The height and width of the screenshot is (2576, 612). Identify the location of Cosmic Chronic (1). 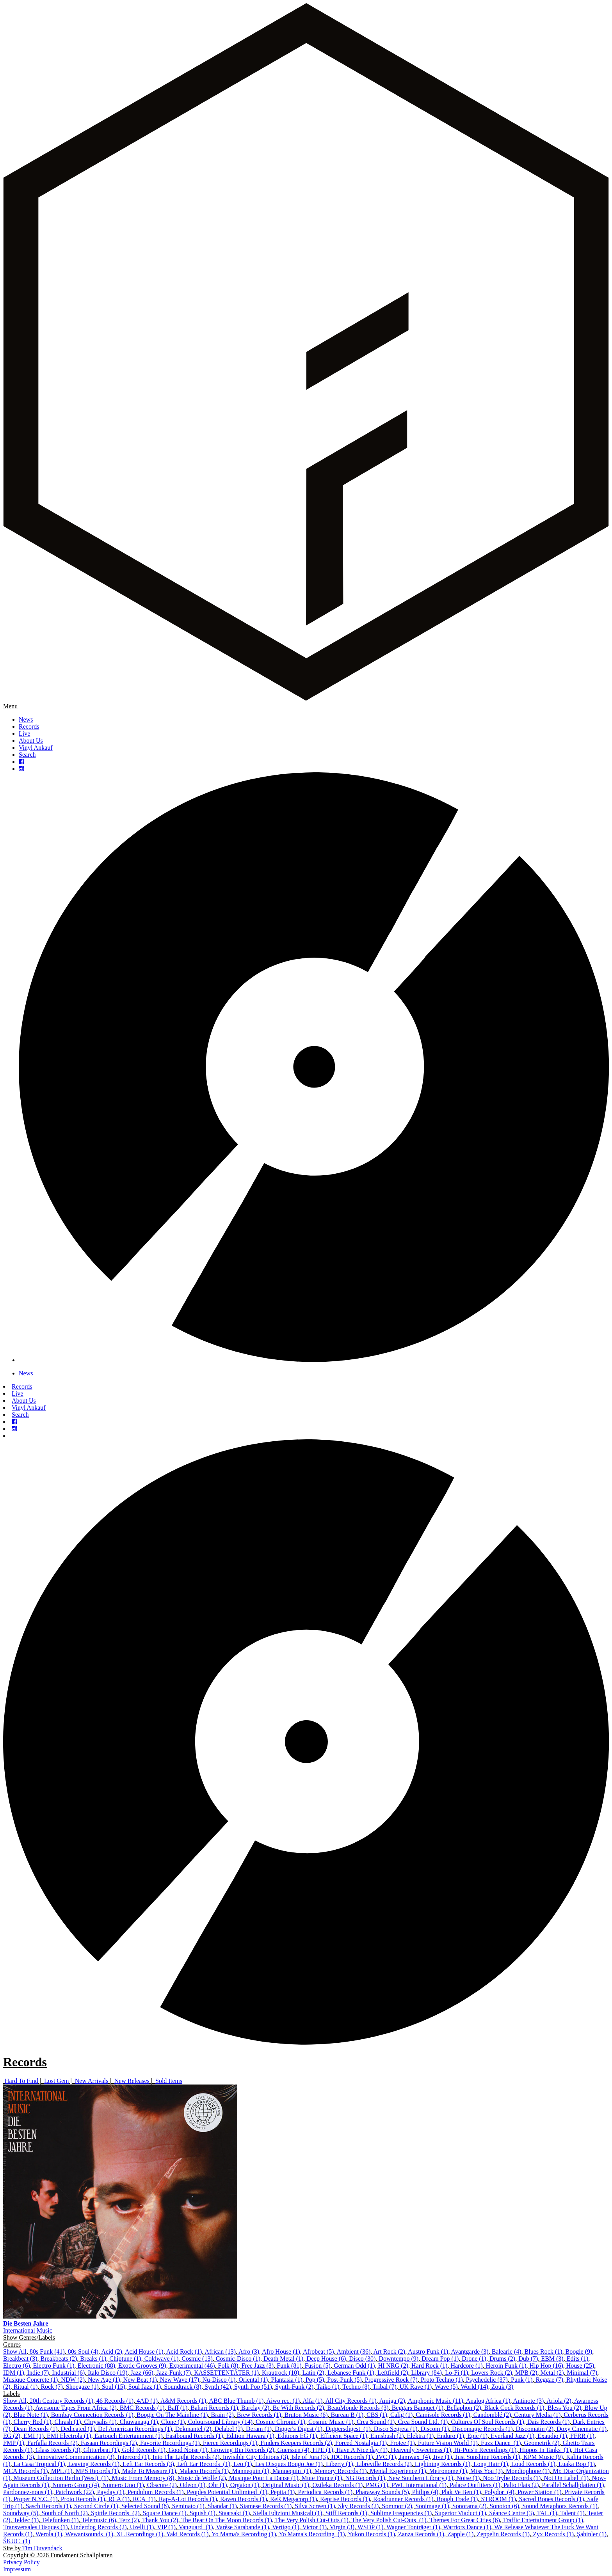
(280, 2421).